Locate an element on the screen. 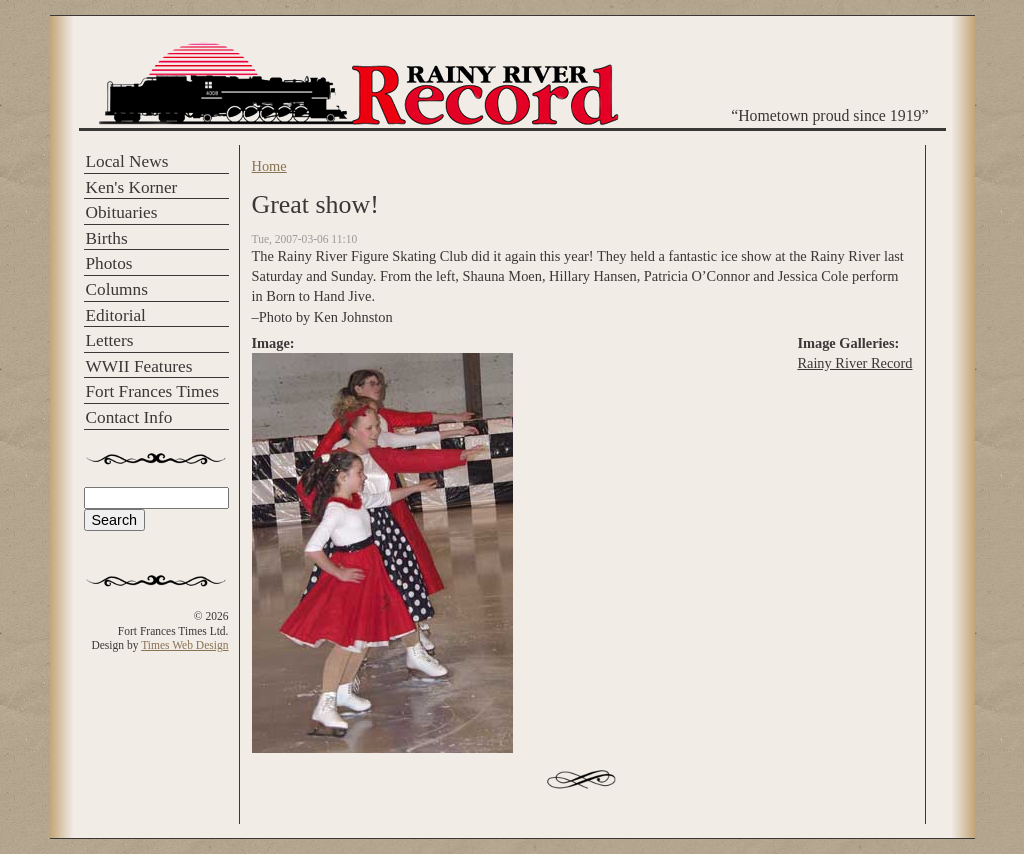  Letters is located at coordinates (110, 340).